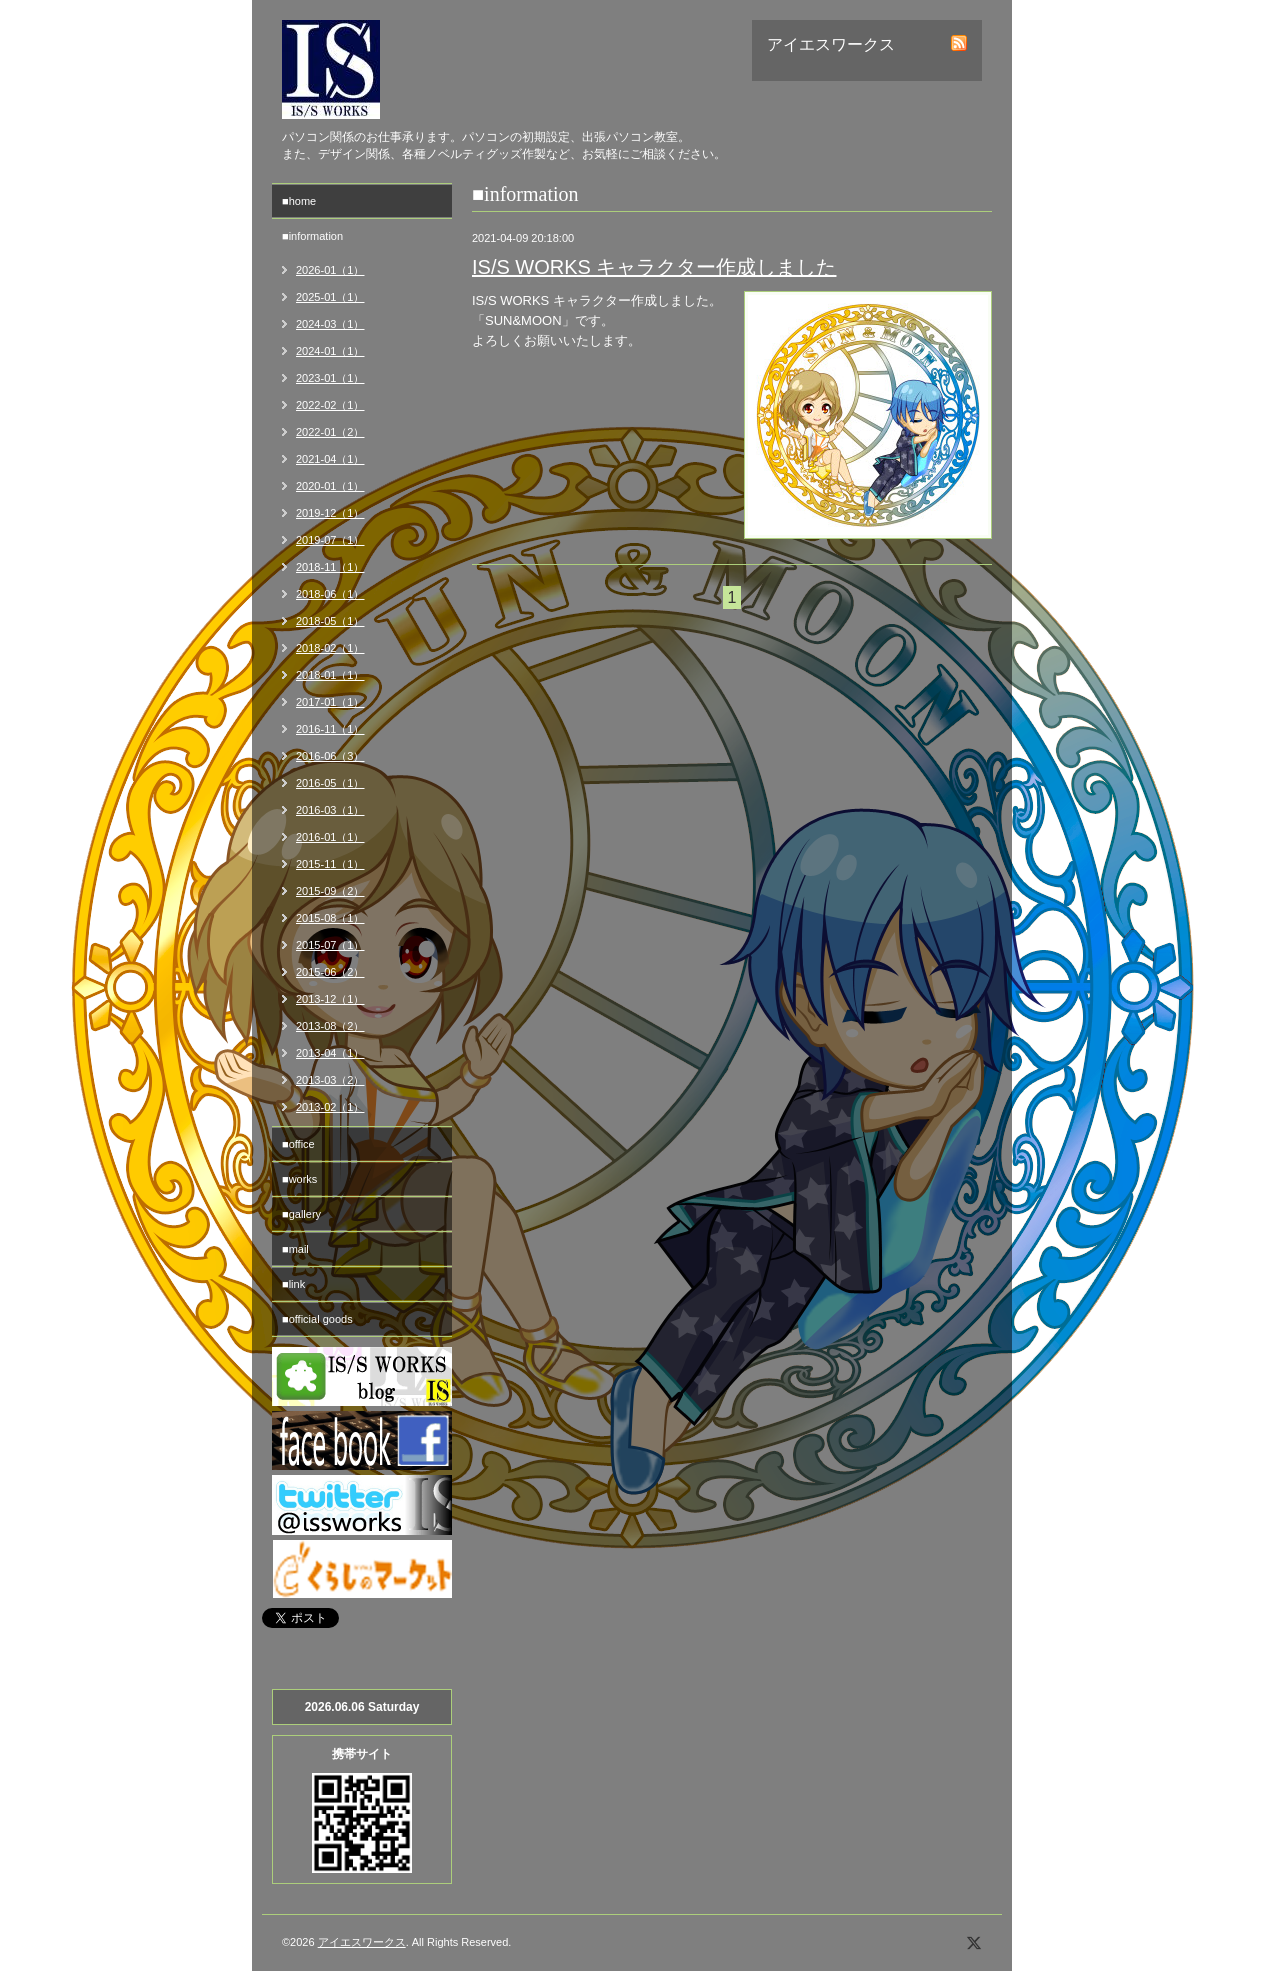 The height and width of the screenshot is (1971, 1264). Describe the element at coordinates (330, 783) in the screenshot. I see `2016-05（1）` at that location.